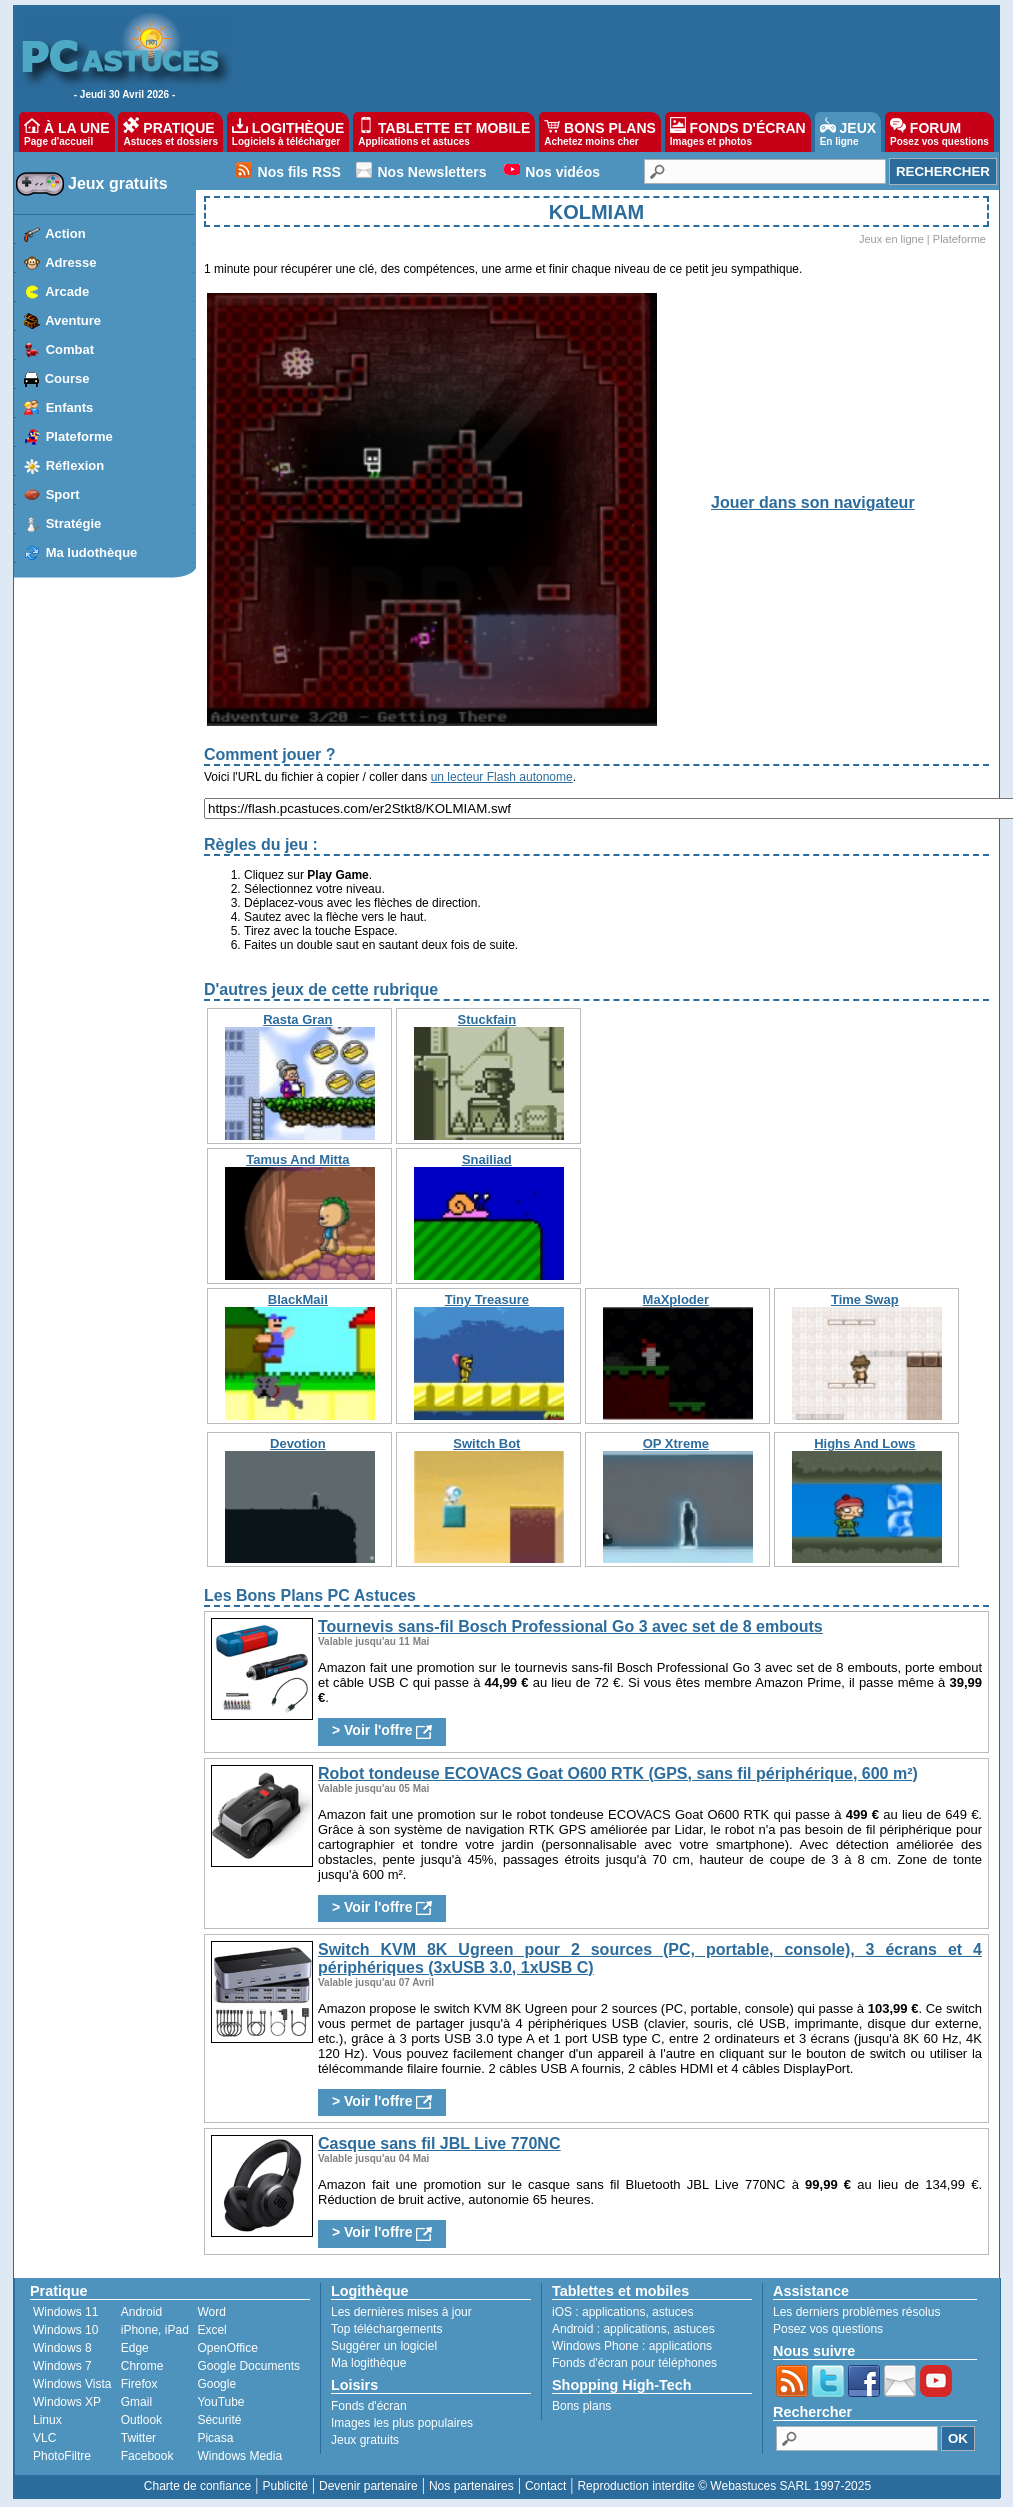 This screenshot has width=1013, height=2507. I want to click on Charte de confiance, so click(197, 2486).